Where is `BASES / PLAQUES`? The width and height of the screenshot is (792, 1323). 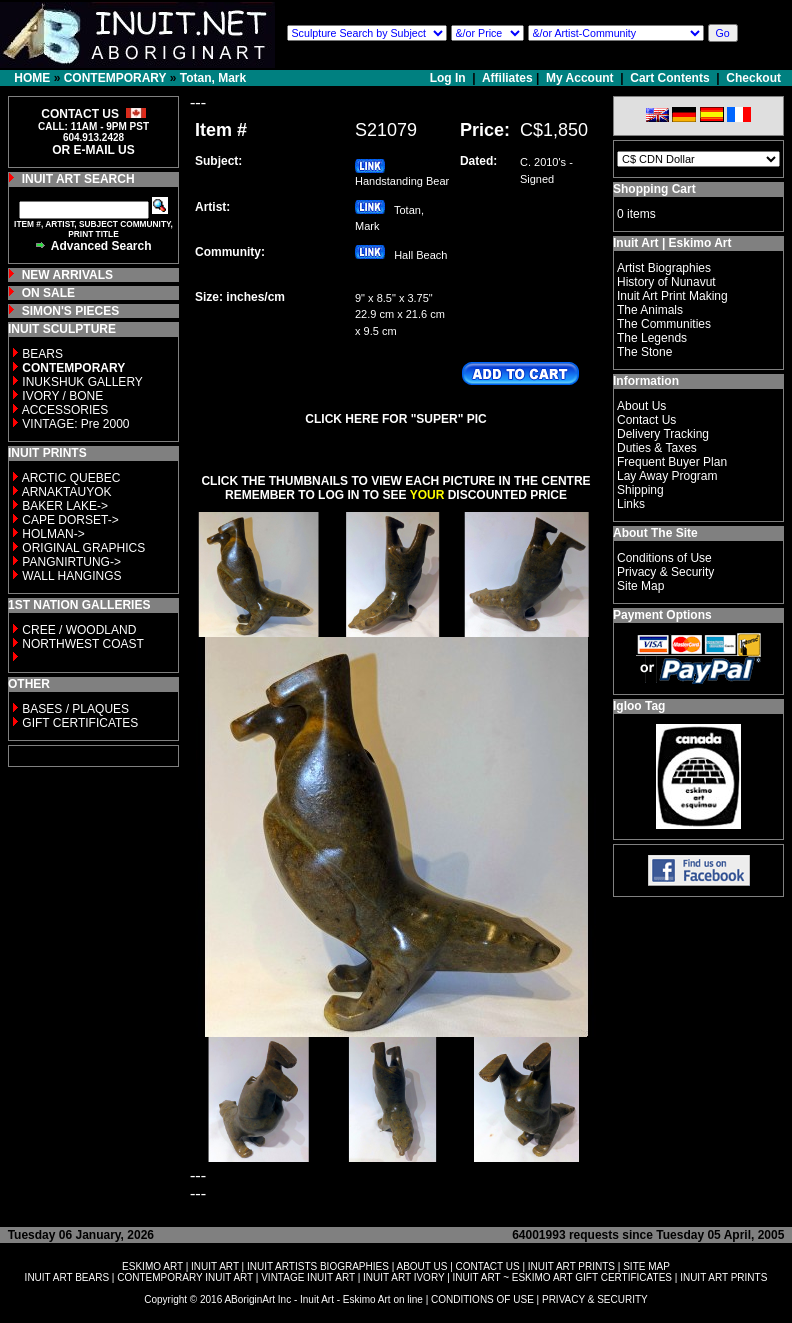 BASES / PLAQUES is located at coordinates (75, 709).